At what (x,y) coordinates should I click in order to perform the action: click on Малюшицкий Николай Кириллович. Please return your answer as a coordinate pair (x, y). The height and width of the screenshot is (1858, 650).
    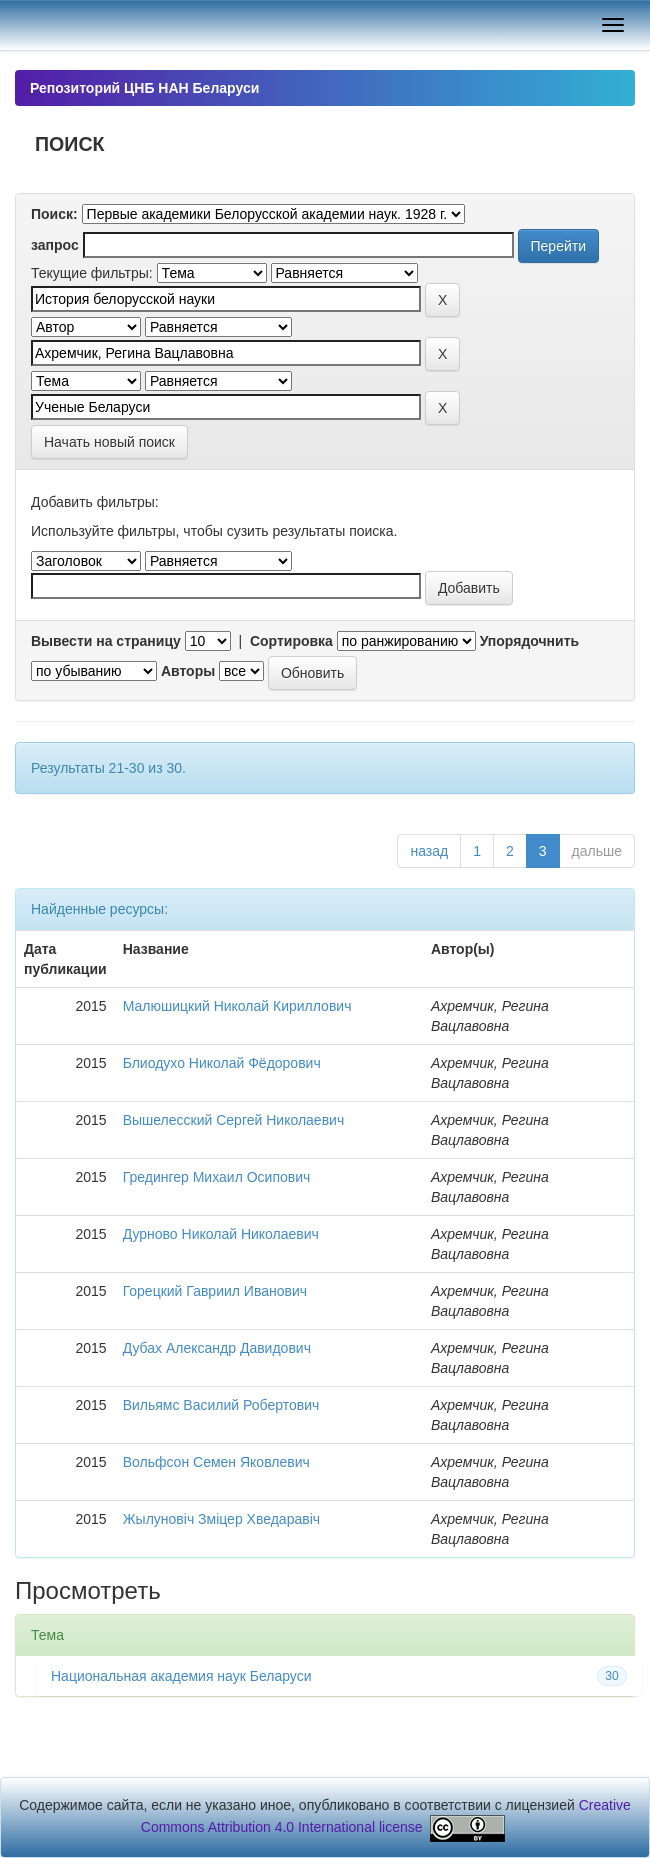
    Looking at the image, I should click on (237, 1006).